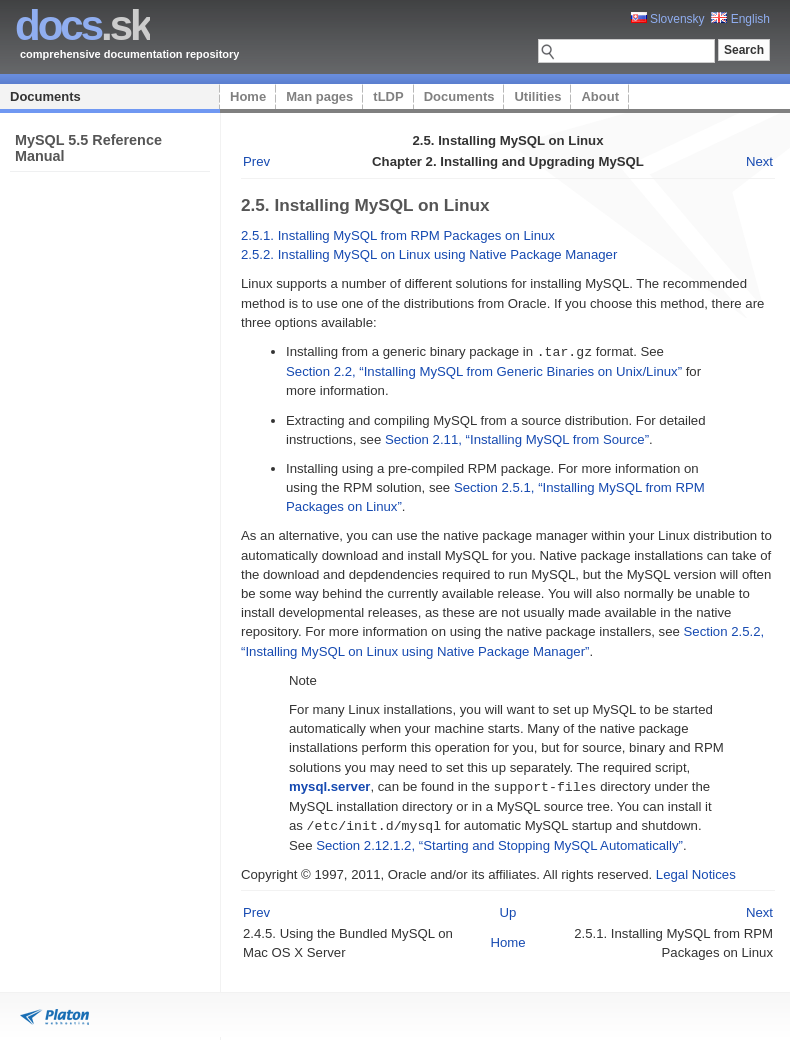 This screenshot has height=1040, width=790. I want to click on Up, so click(508, 909).